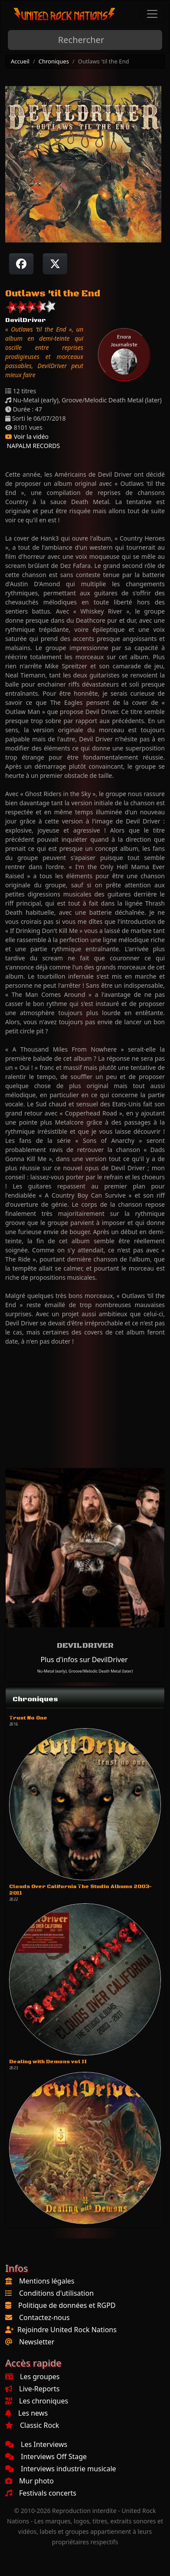 Image resolution: width=170 pixels, height=2576 pixels. I want to click on Nu-Metal (early), Groove/Melodic Death Metal (later), so click(85, 1671).